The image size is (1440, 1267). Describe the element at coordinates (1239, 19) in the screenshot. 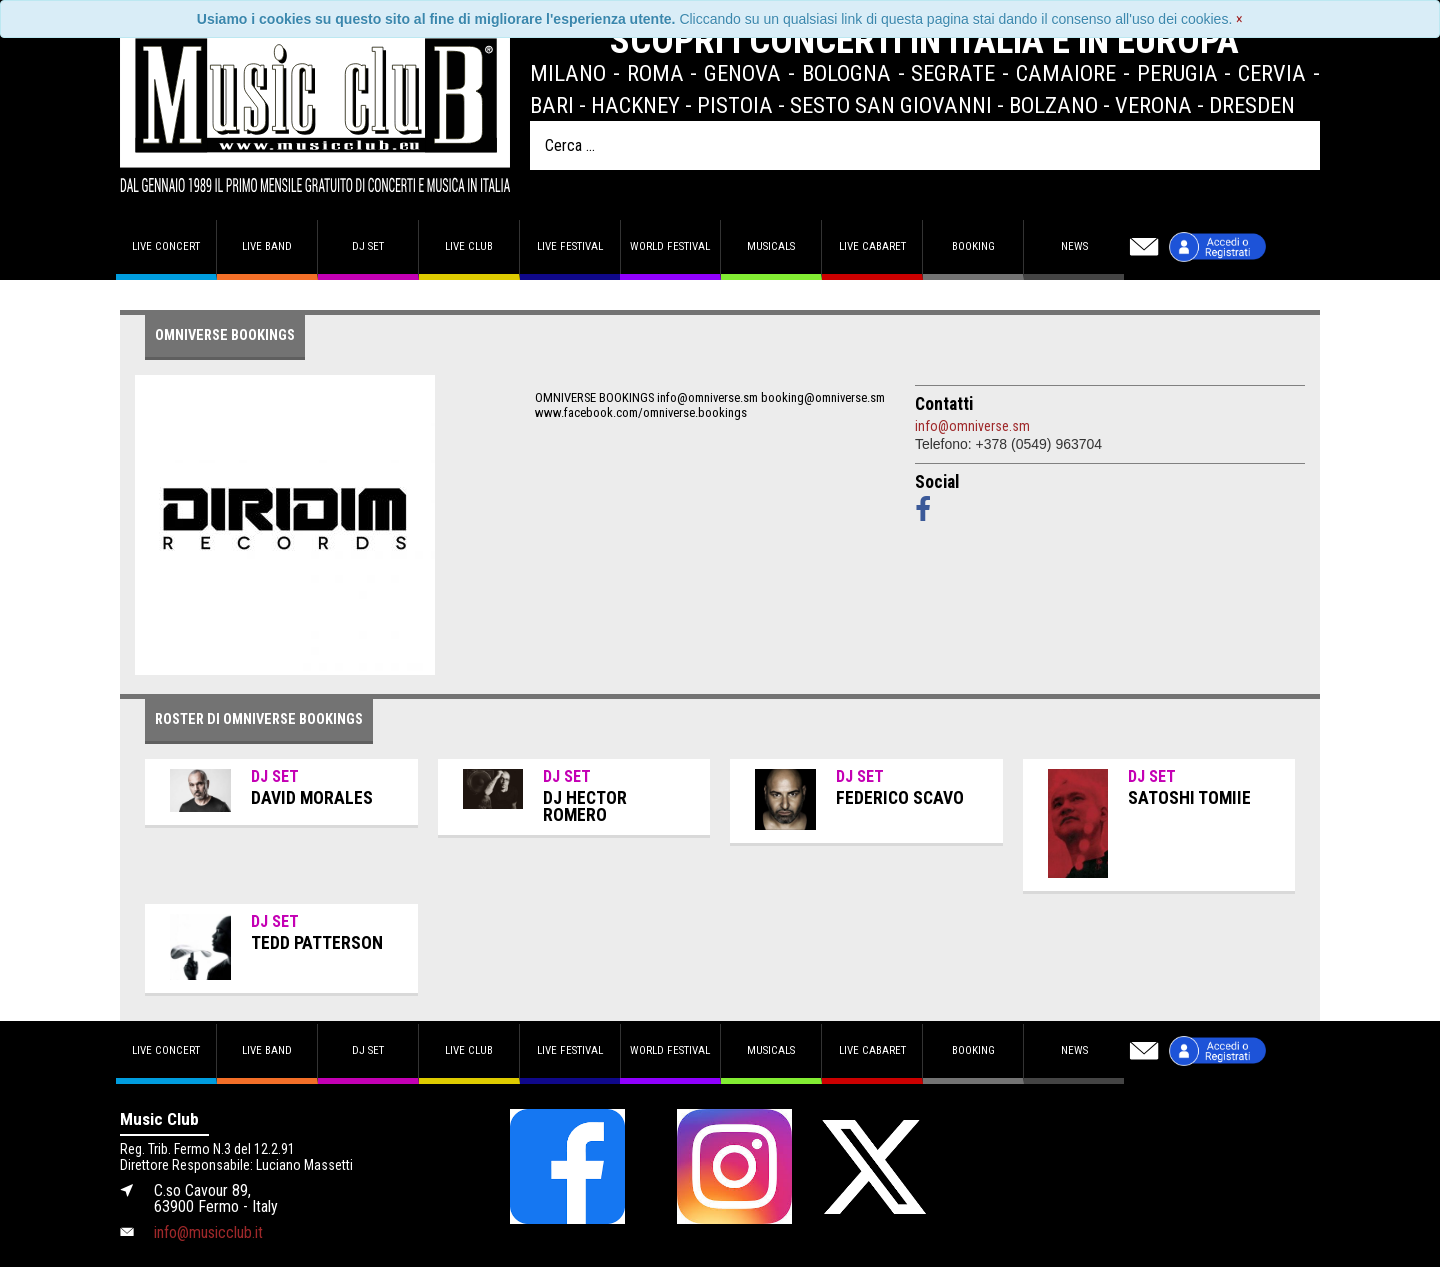

I see `[Close]` at that location.